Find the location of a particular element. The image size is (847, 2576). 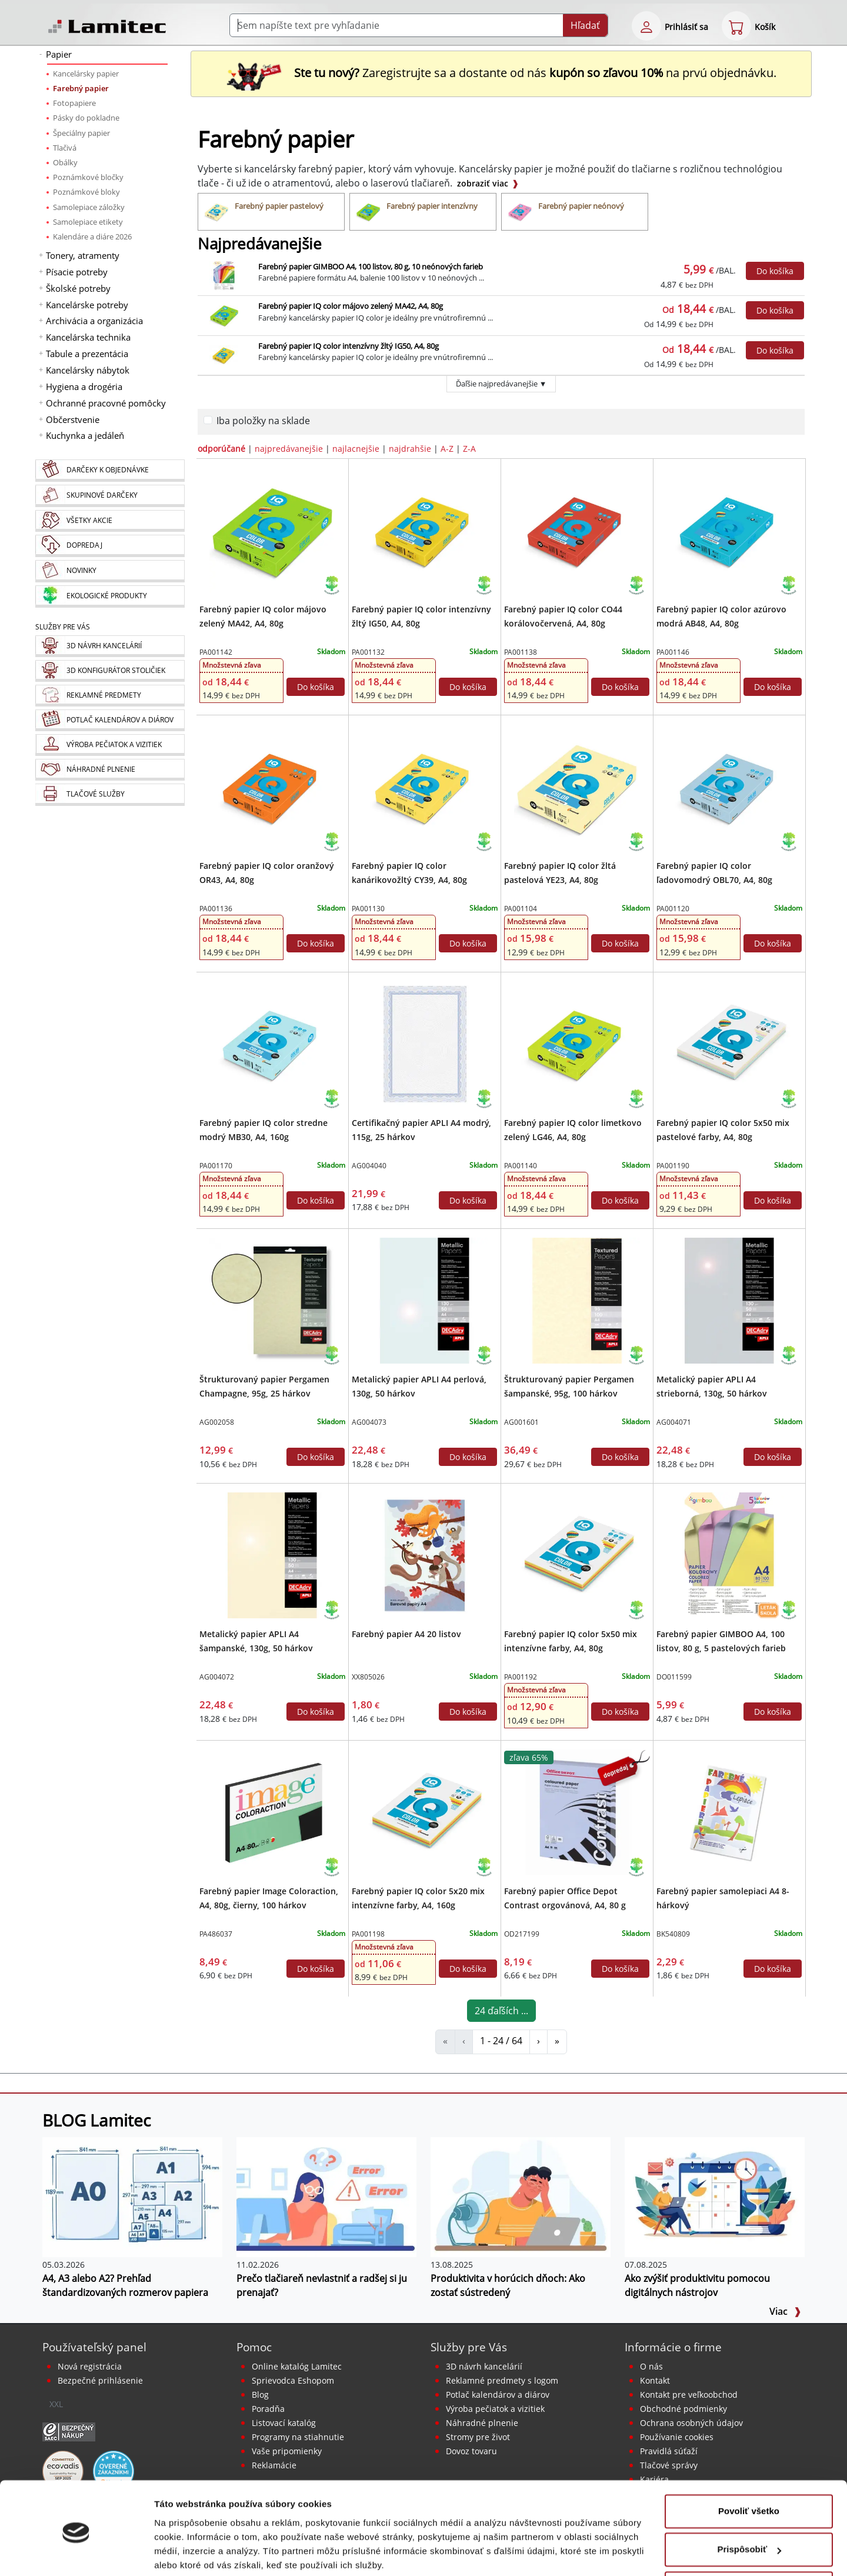

Iba položky na sklade is located at coordinates (263, 420).